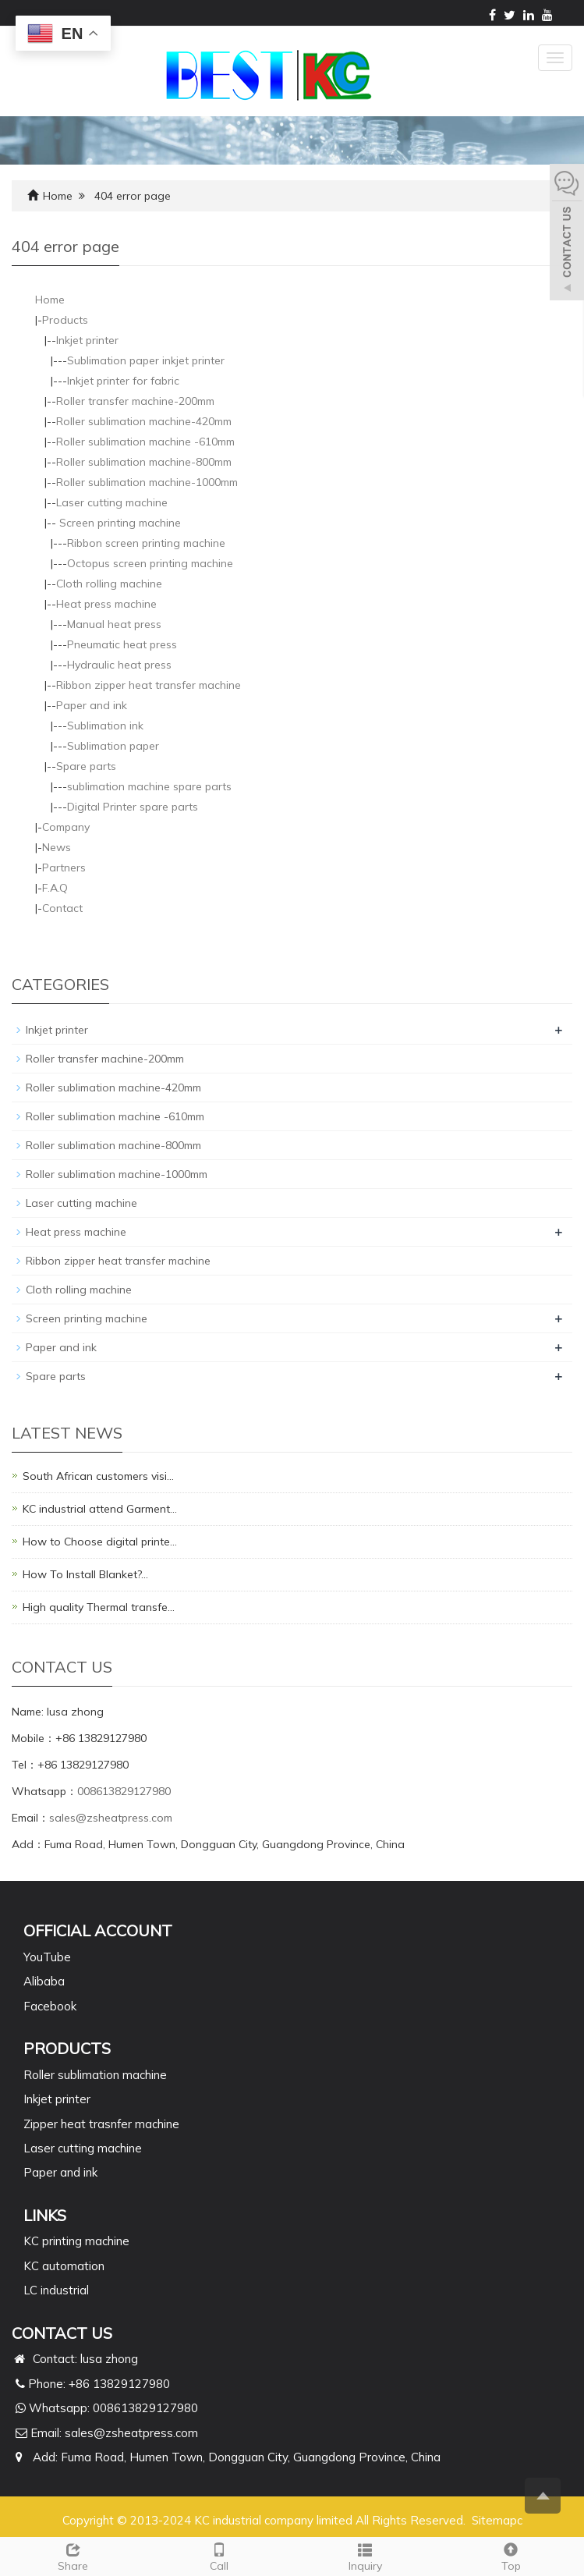  Describe the element at coordinates (86, 766) in the screenshot. I see `Spare parts` at that location.